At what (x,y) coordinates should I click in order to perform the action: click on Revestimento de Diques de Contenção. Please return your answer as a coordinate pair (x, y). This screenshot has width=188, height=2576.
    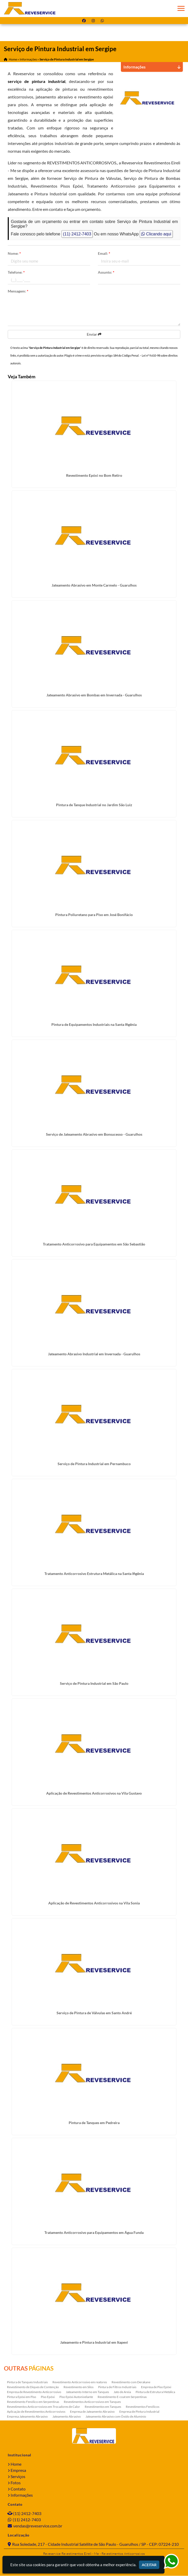
    Looking at the image, I should click on (33, 2387).